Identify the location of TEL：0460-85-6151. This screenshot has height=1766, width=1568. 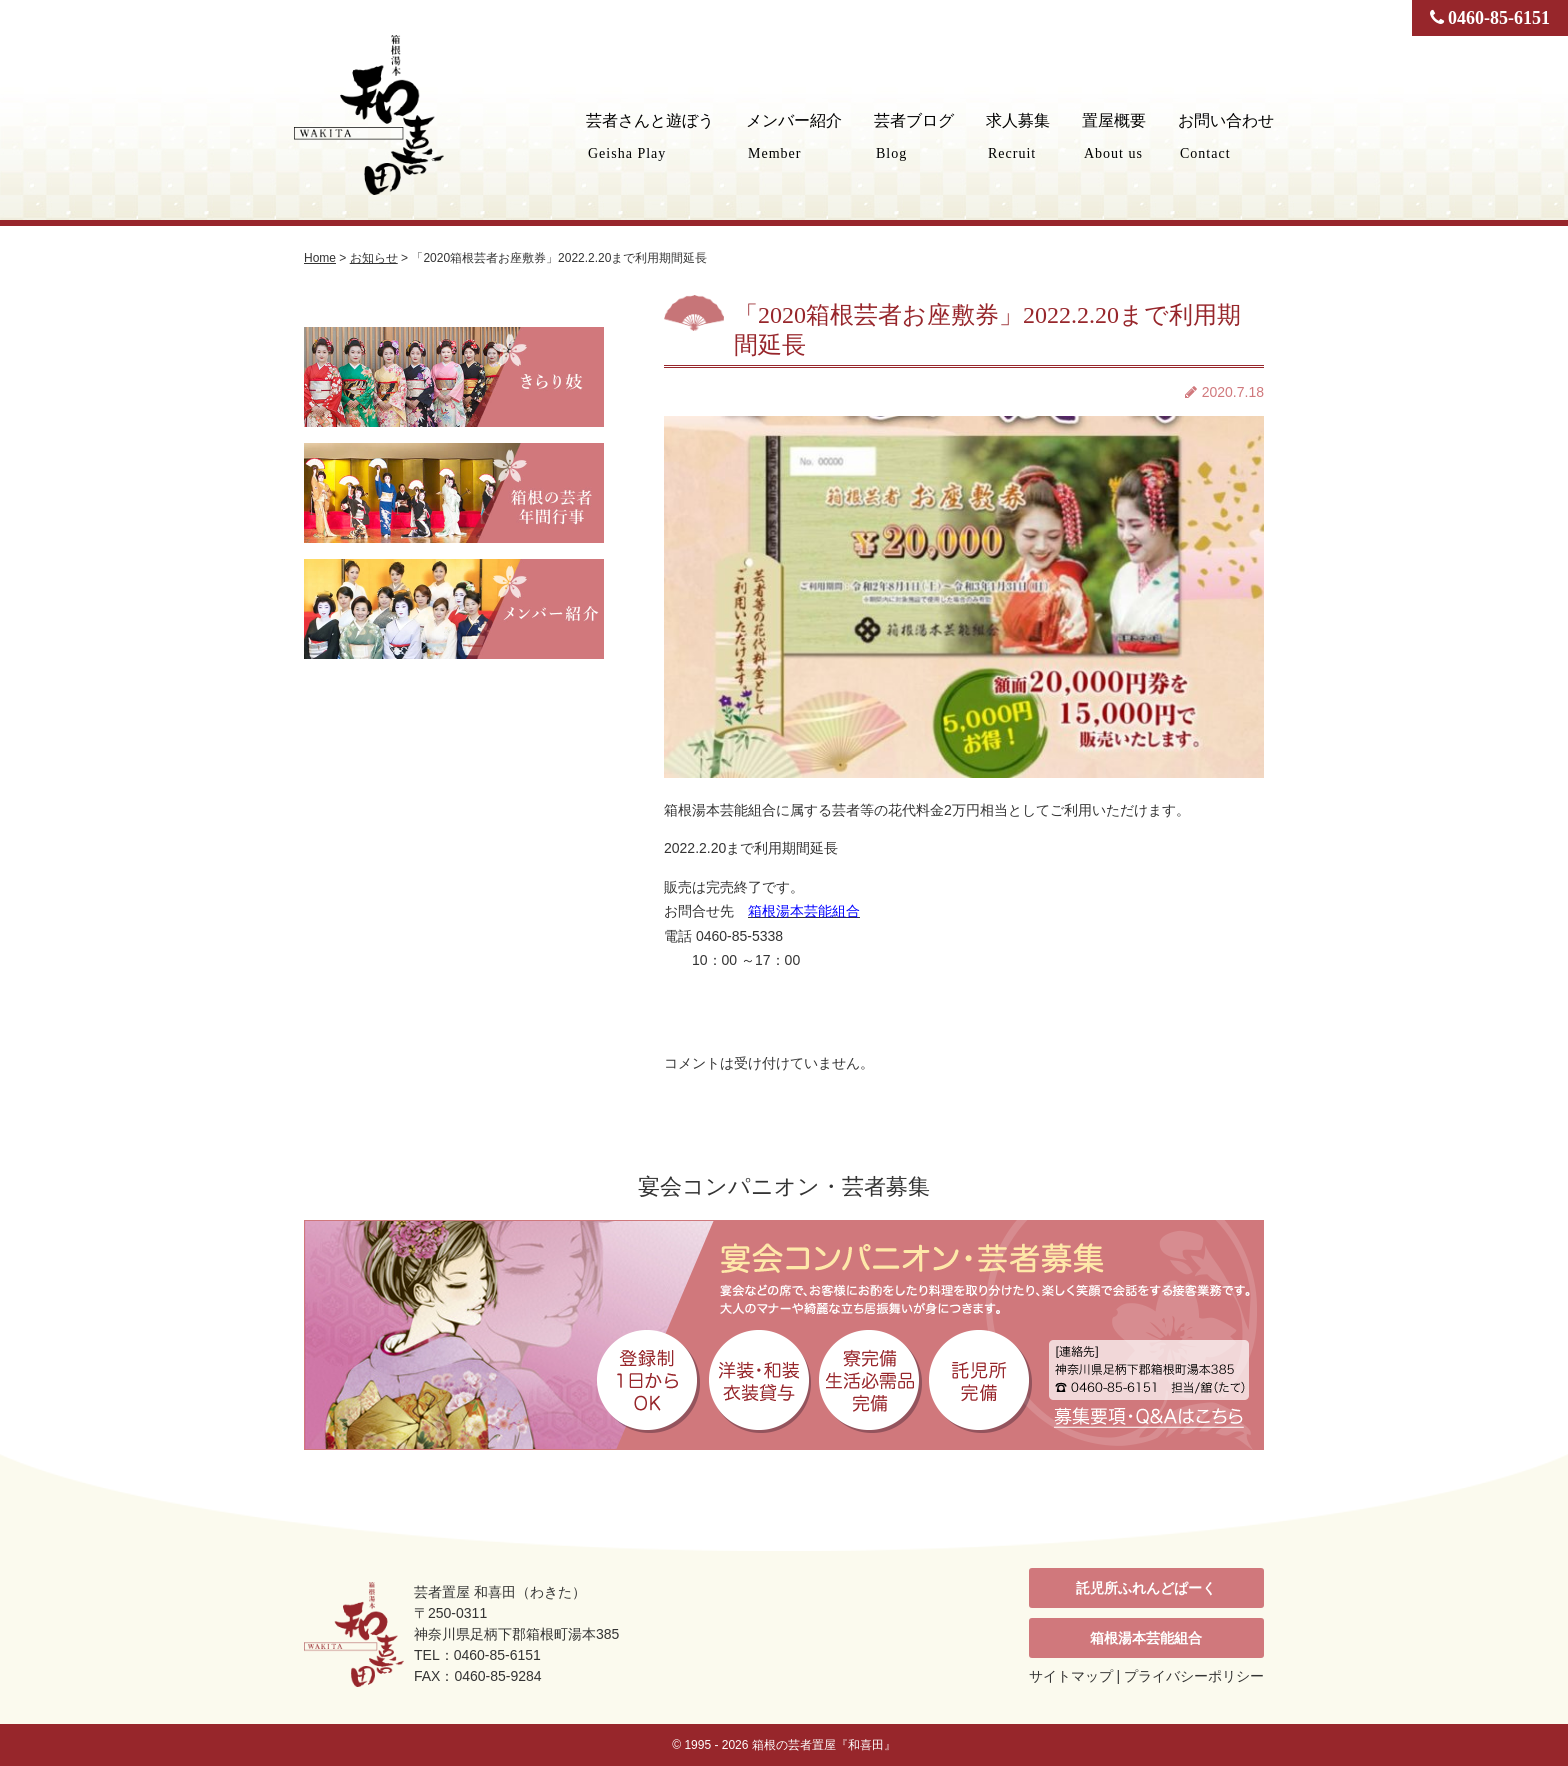
(477, 1655).